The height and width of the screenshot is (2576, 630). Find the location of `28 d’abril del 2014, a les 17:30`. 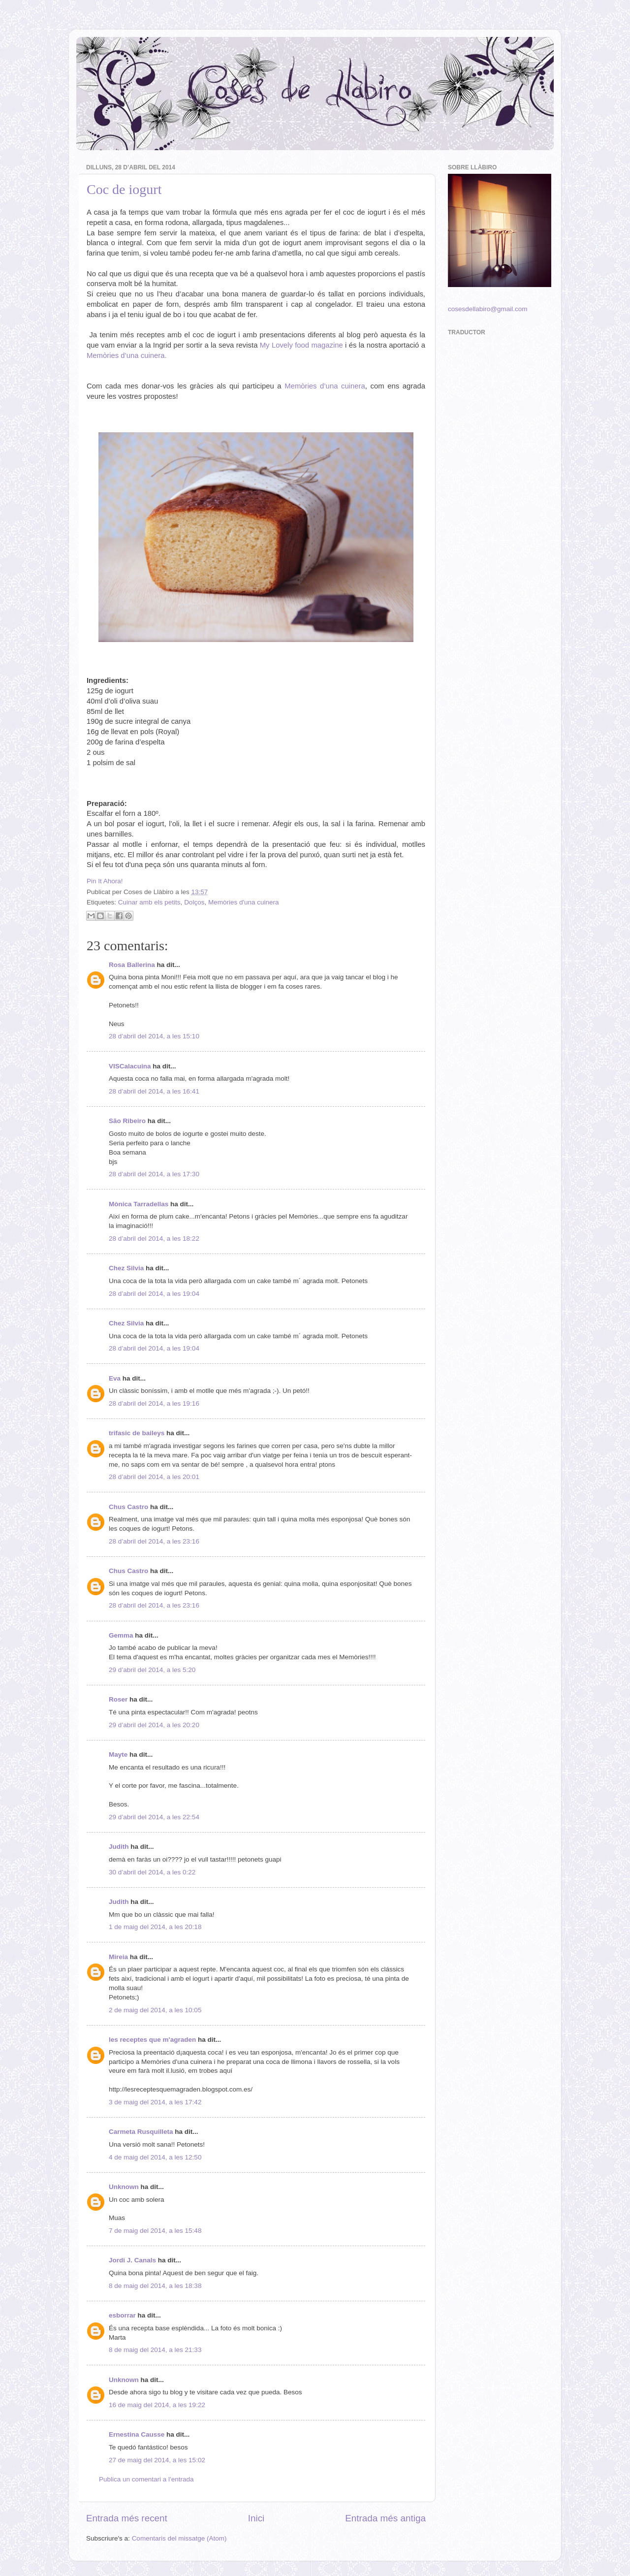

28 d’abril del 2014, a les 17:30 is located at coordinates (154, 1174).